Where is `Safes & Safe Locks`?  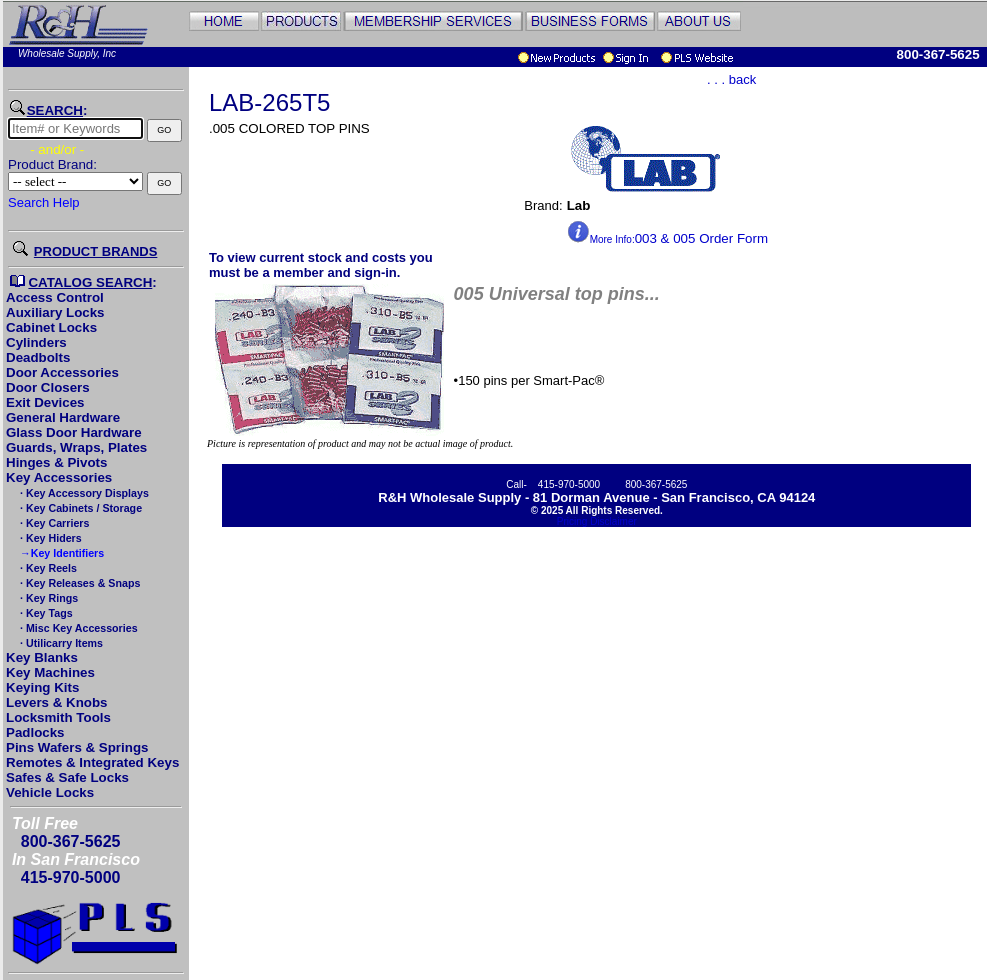 Safes & Safe Locks is located at coordinates (67, 777).